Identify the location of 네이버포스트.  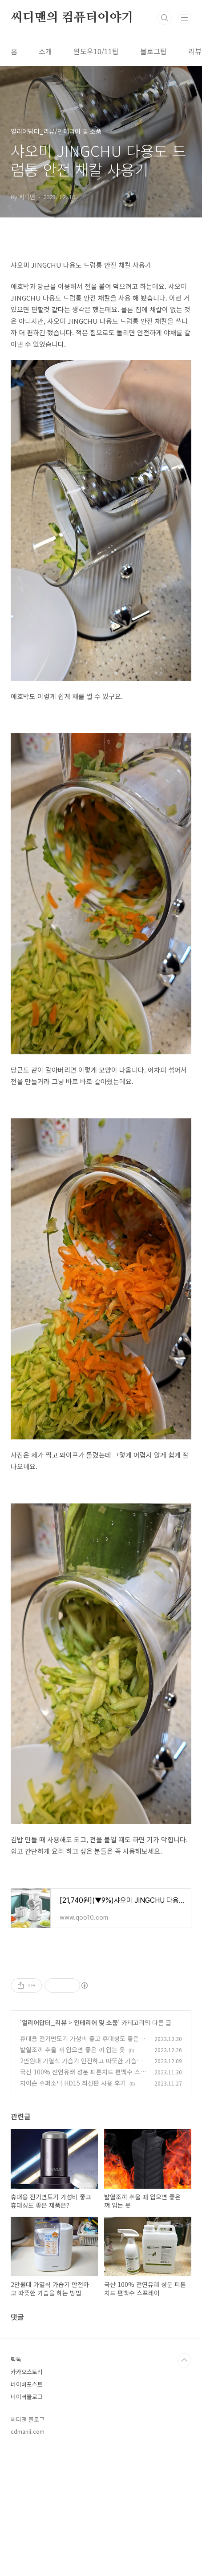
(27, 2508).